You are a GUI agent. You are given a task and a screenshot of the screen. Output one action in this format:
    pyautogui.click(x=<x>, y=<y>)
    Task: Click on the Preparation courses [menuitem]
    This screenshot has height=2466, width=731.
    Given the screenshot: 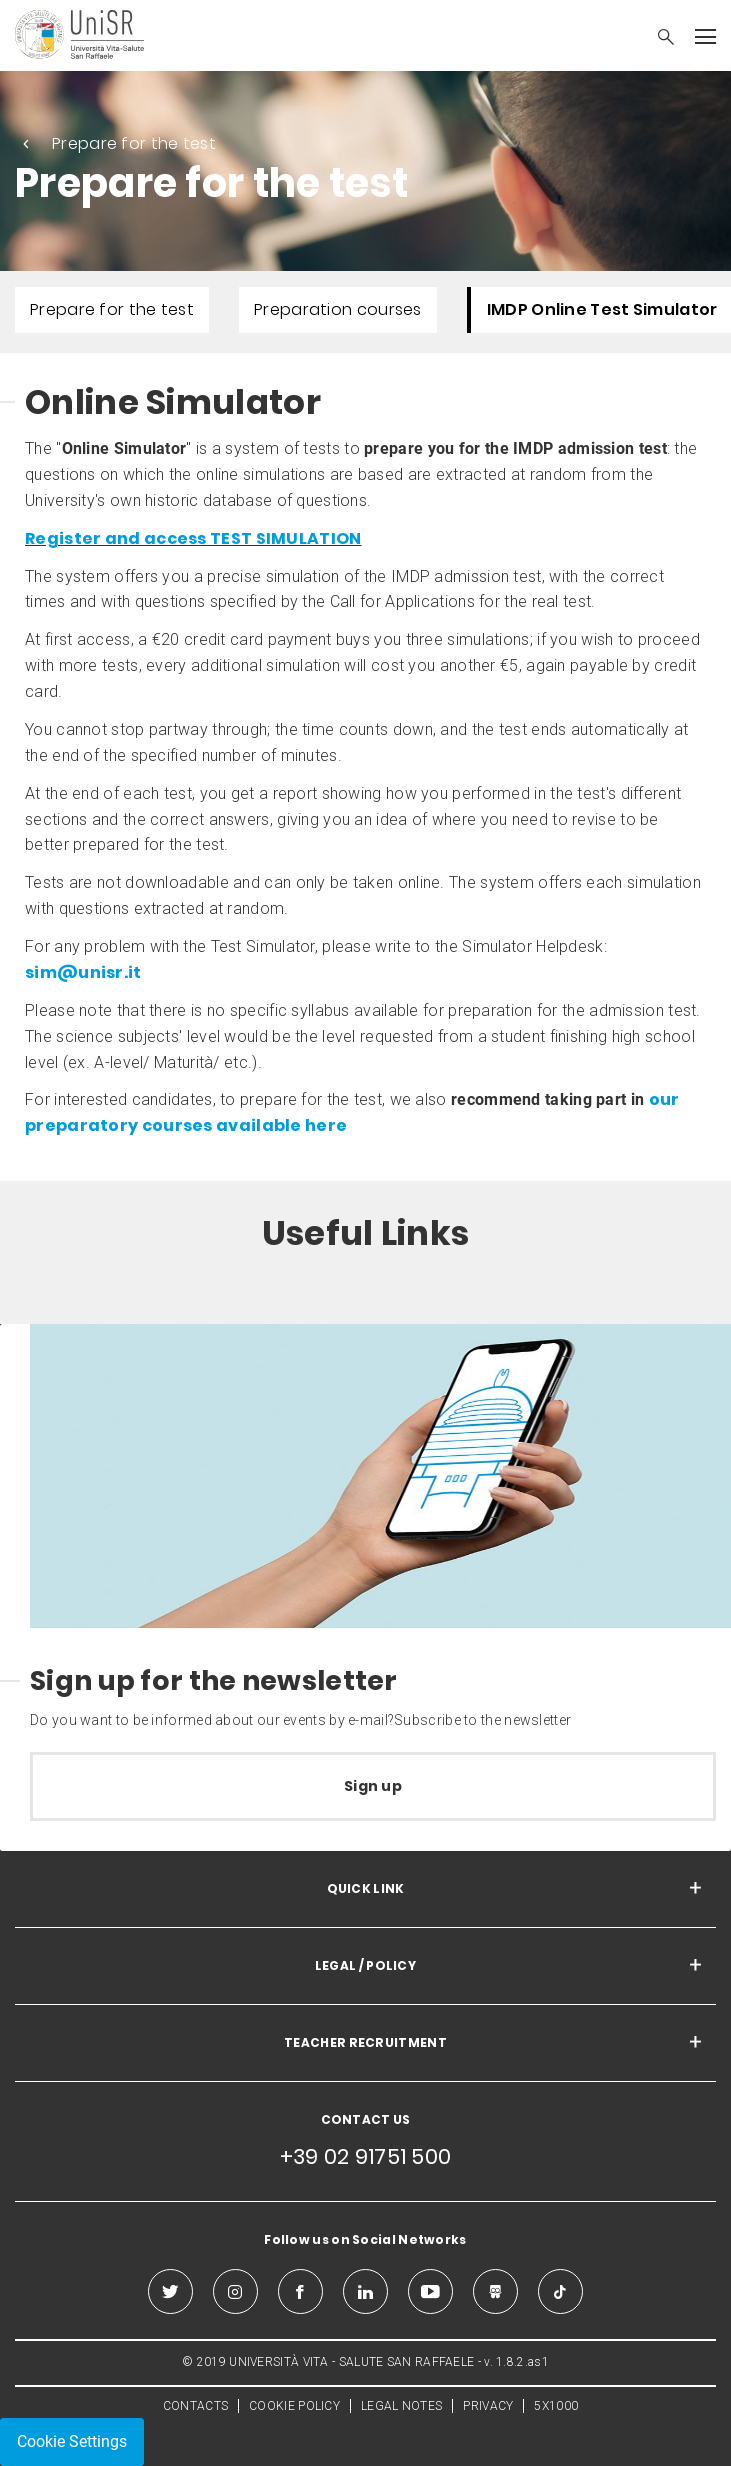 What is the action you would take?
    pyautogui.click(x=338, y=309)
    